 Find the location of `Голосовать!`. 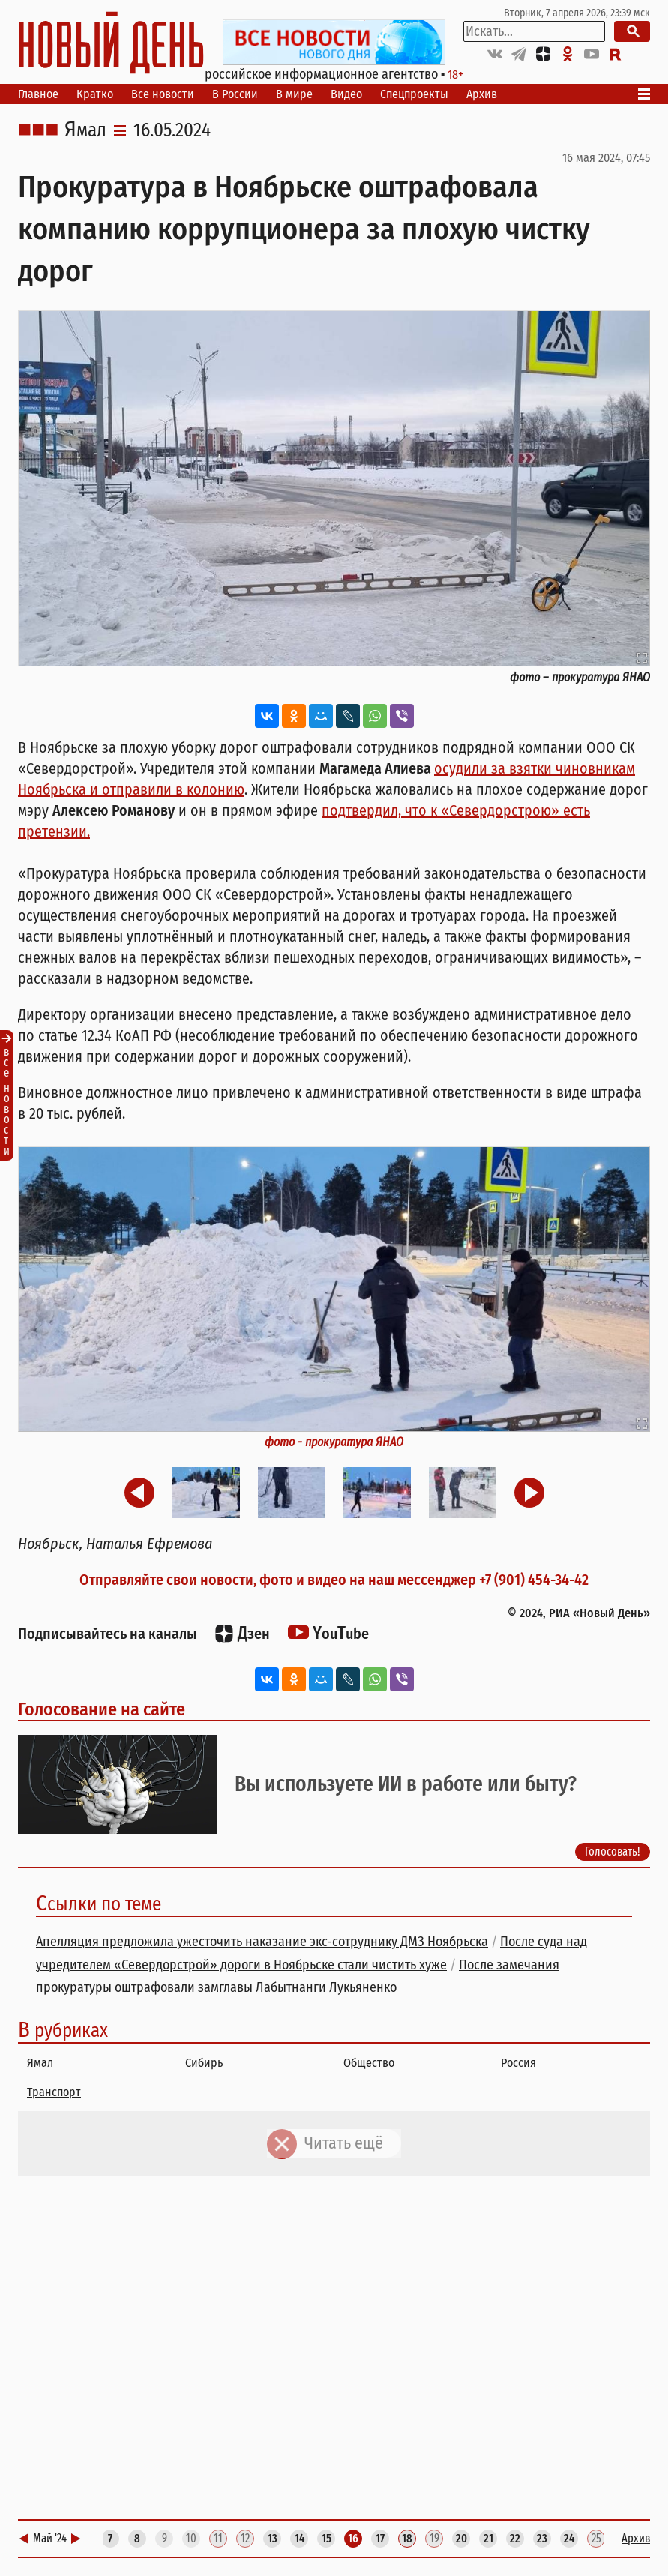

Голосовать! is located at coordinates (612, 1851).